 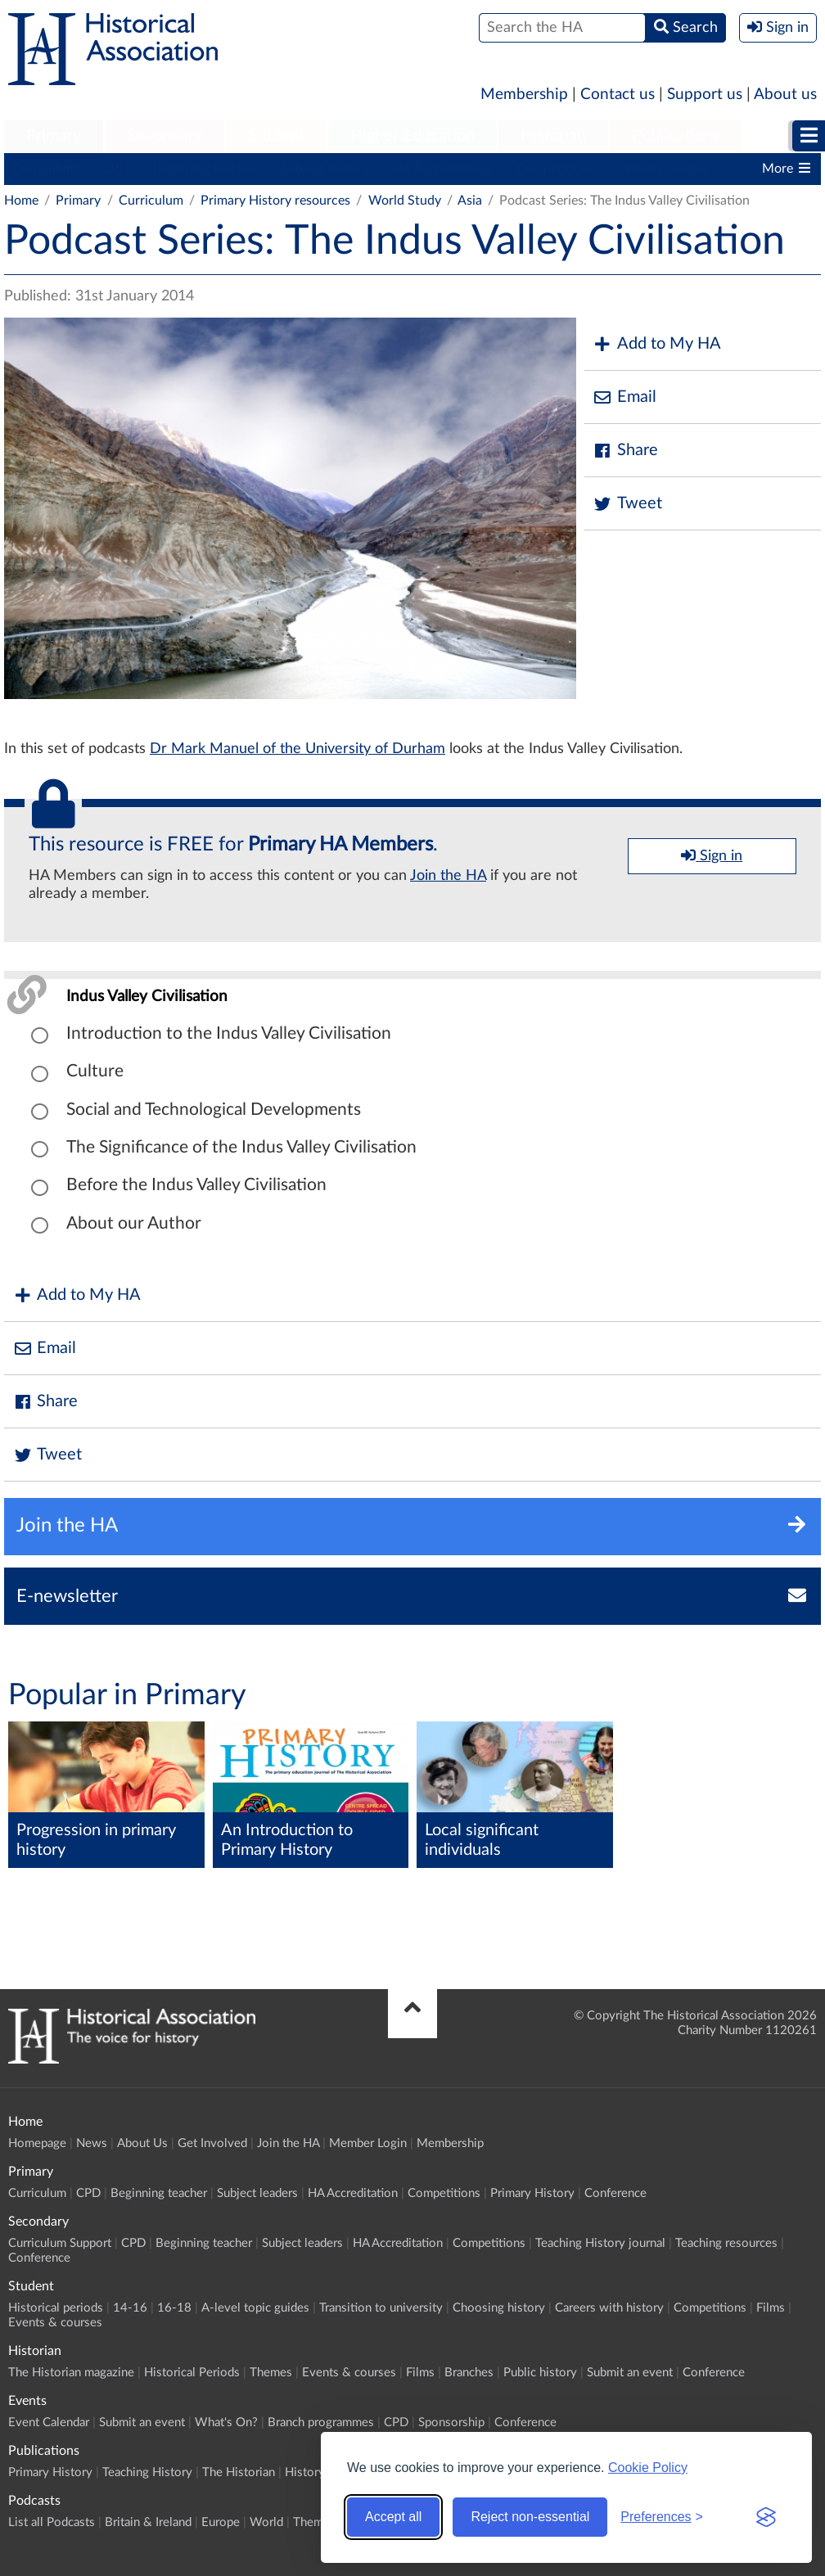 What do you see at coordinates (726, 2243) in the screenshot?
I see `Teaching resources` at bounding box center [726, 2243].